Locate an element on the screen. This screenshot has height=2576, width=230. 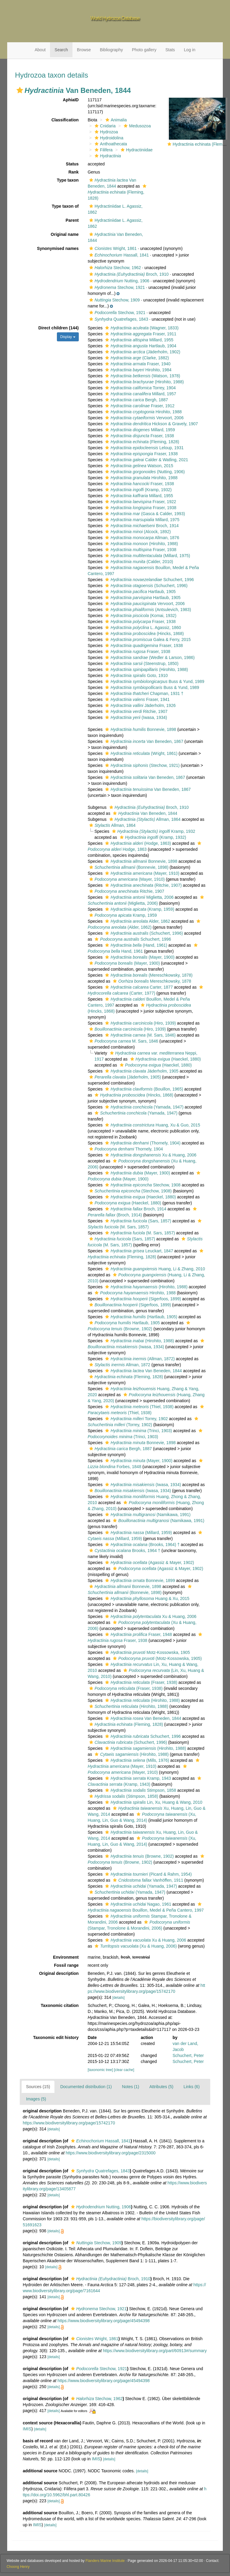
Fraser, 1940 is located at coordinates (137, 363).